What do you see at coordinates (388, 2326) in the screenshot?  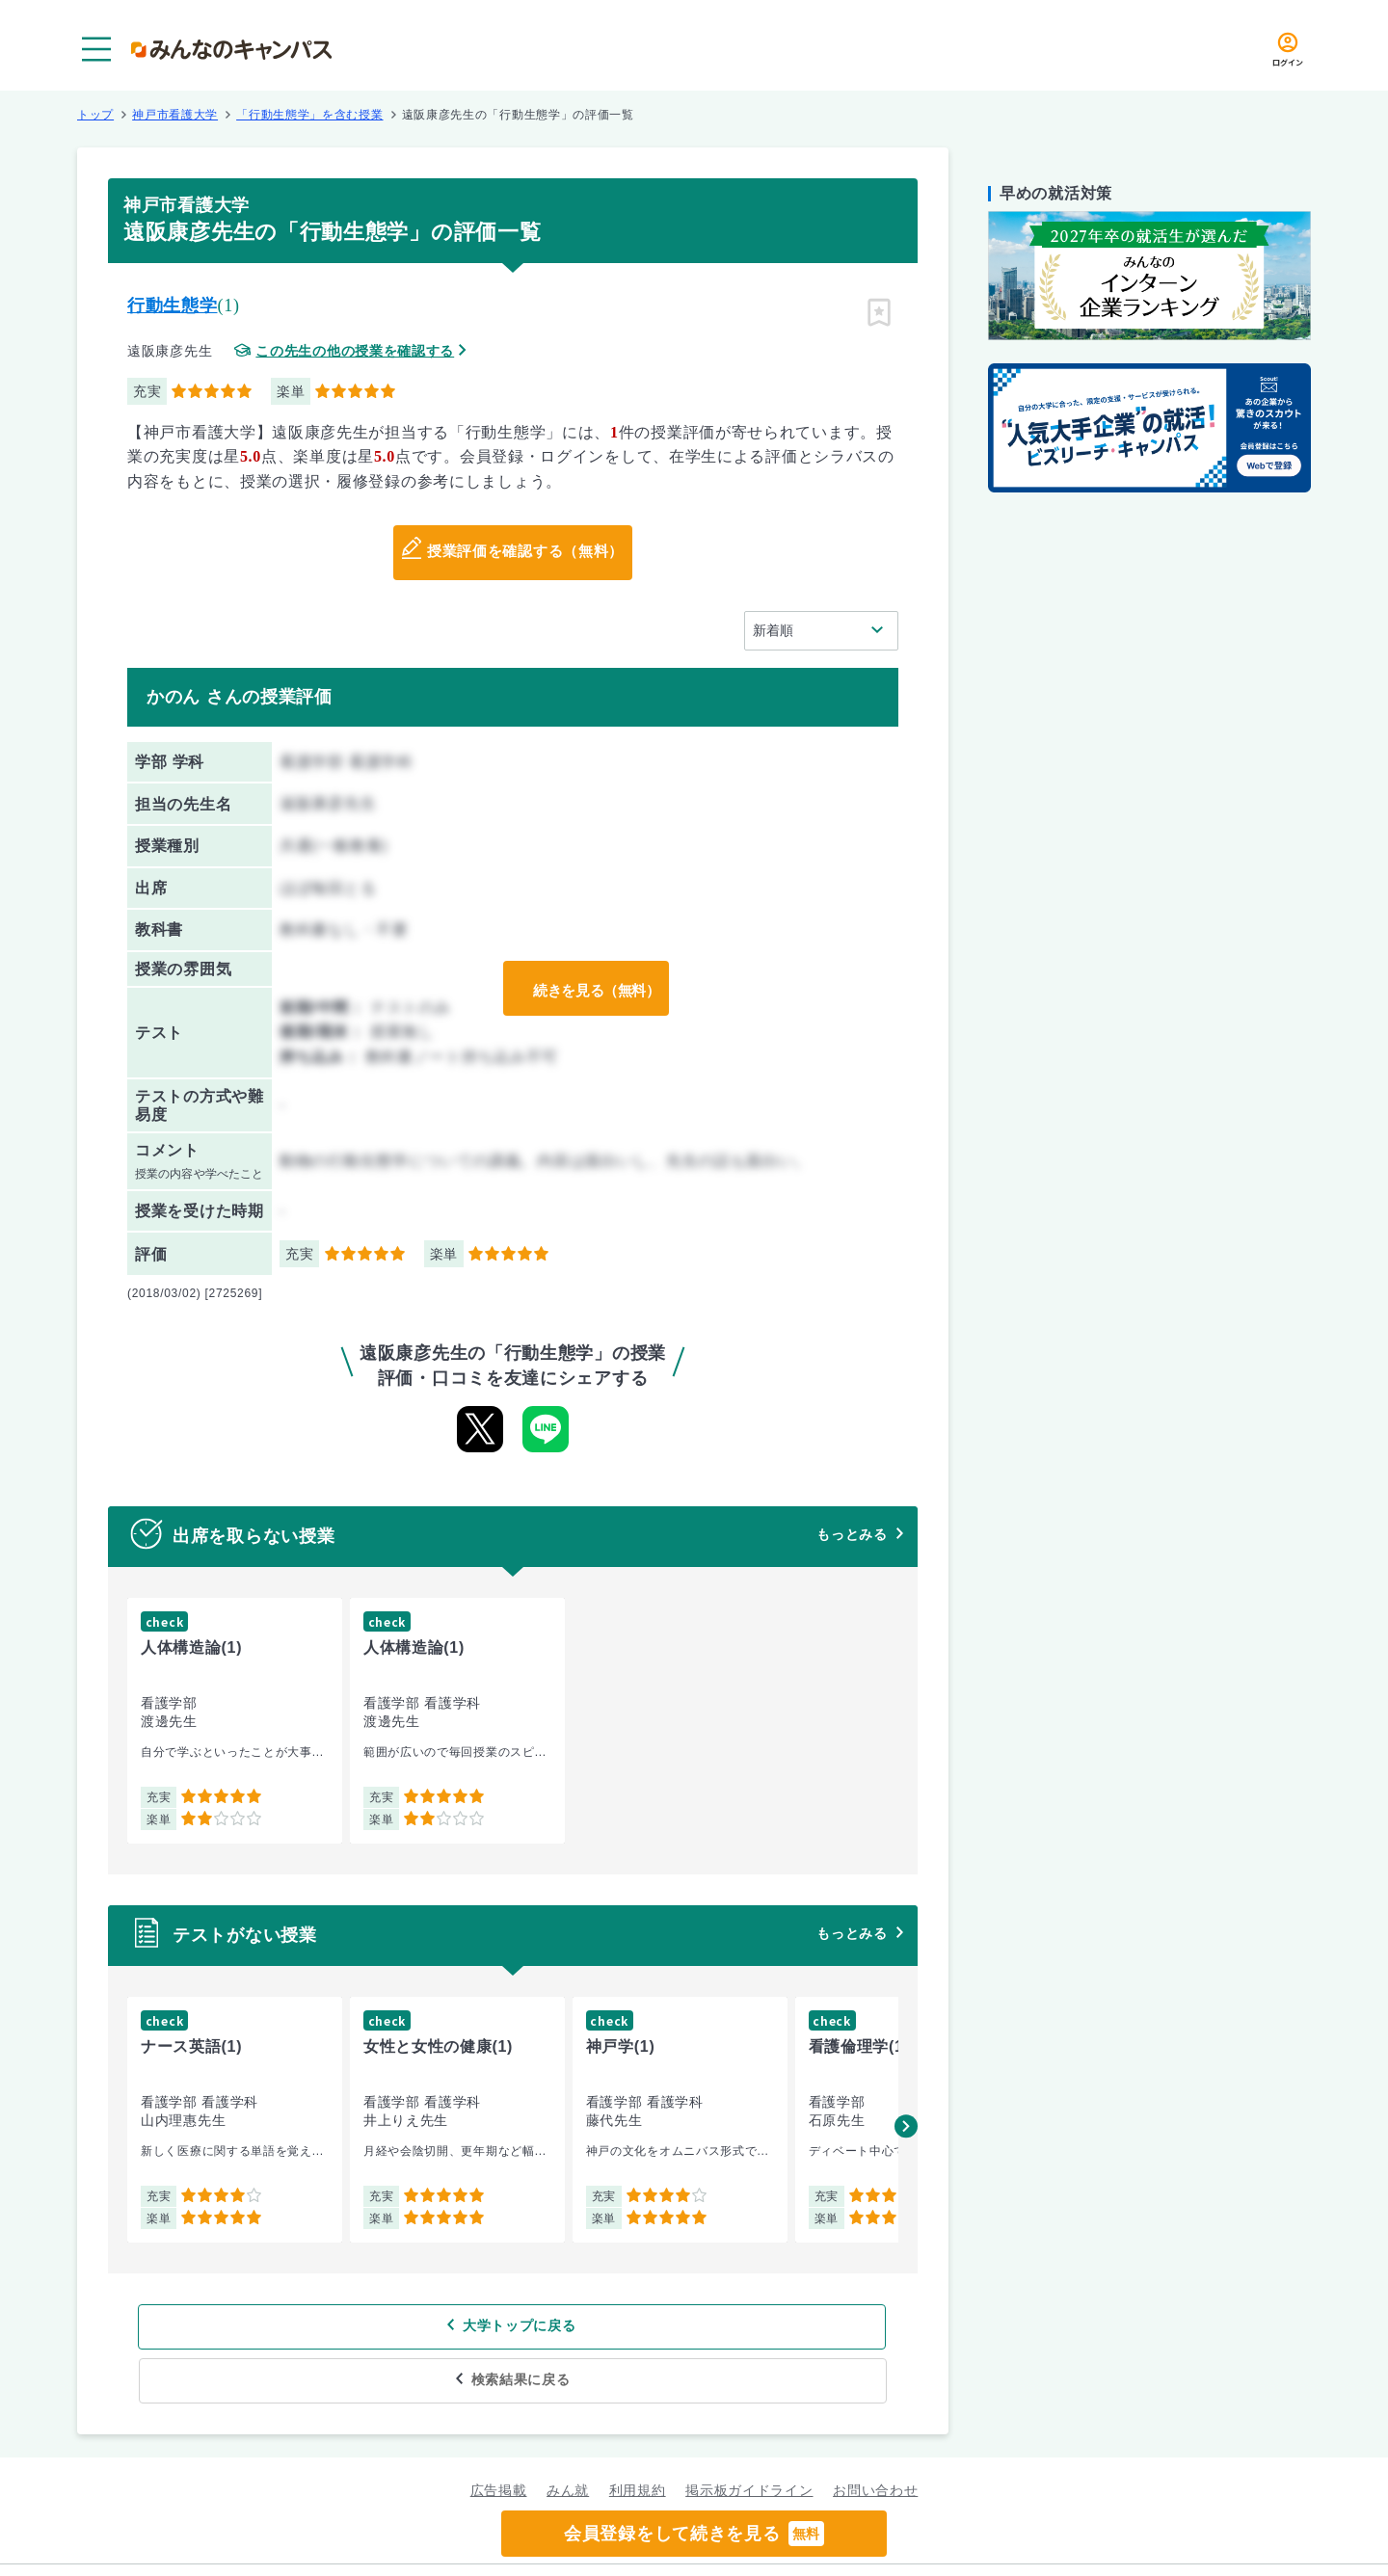 I see `大学トップに戻る` at bounding box center [388, 2326].